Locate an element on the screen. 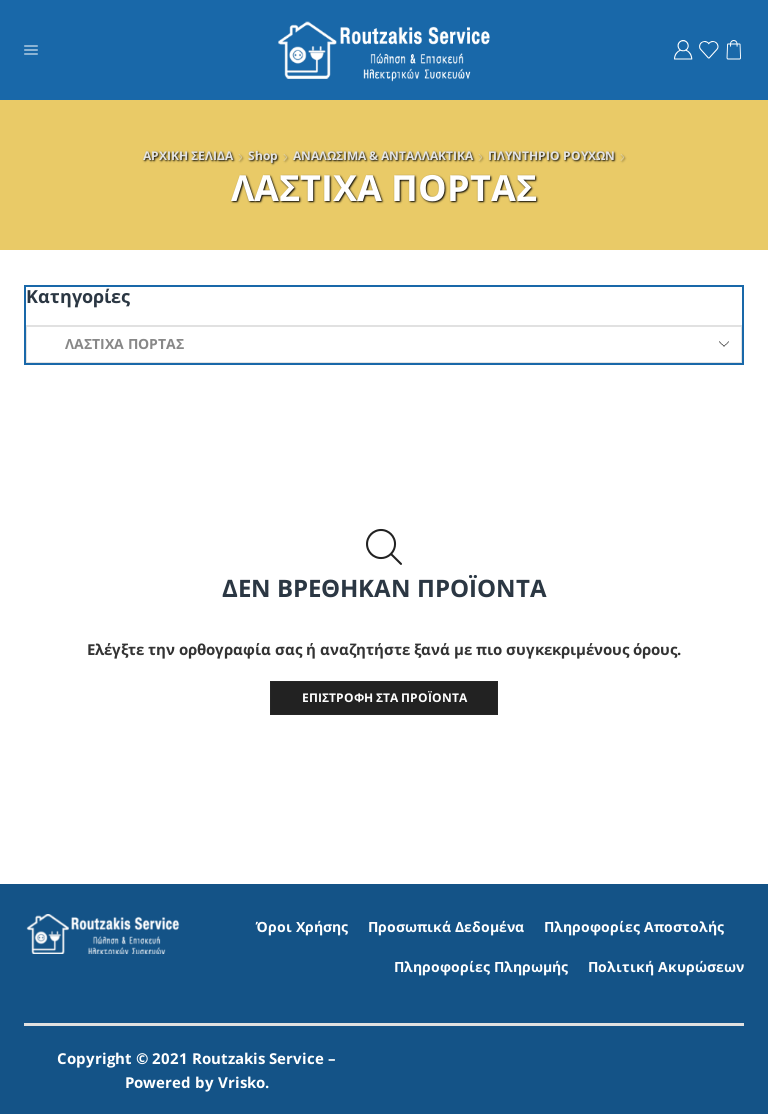 This screenshot has width=768, height=1114. Πληροφορίες Αποστολής is located at coordinates (634, 927).